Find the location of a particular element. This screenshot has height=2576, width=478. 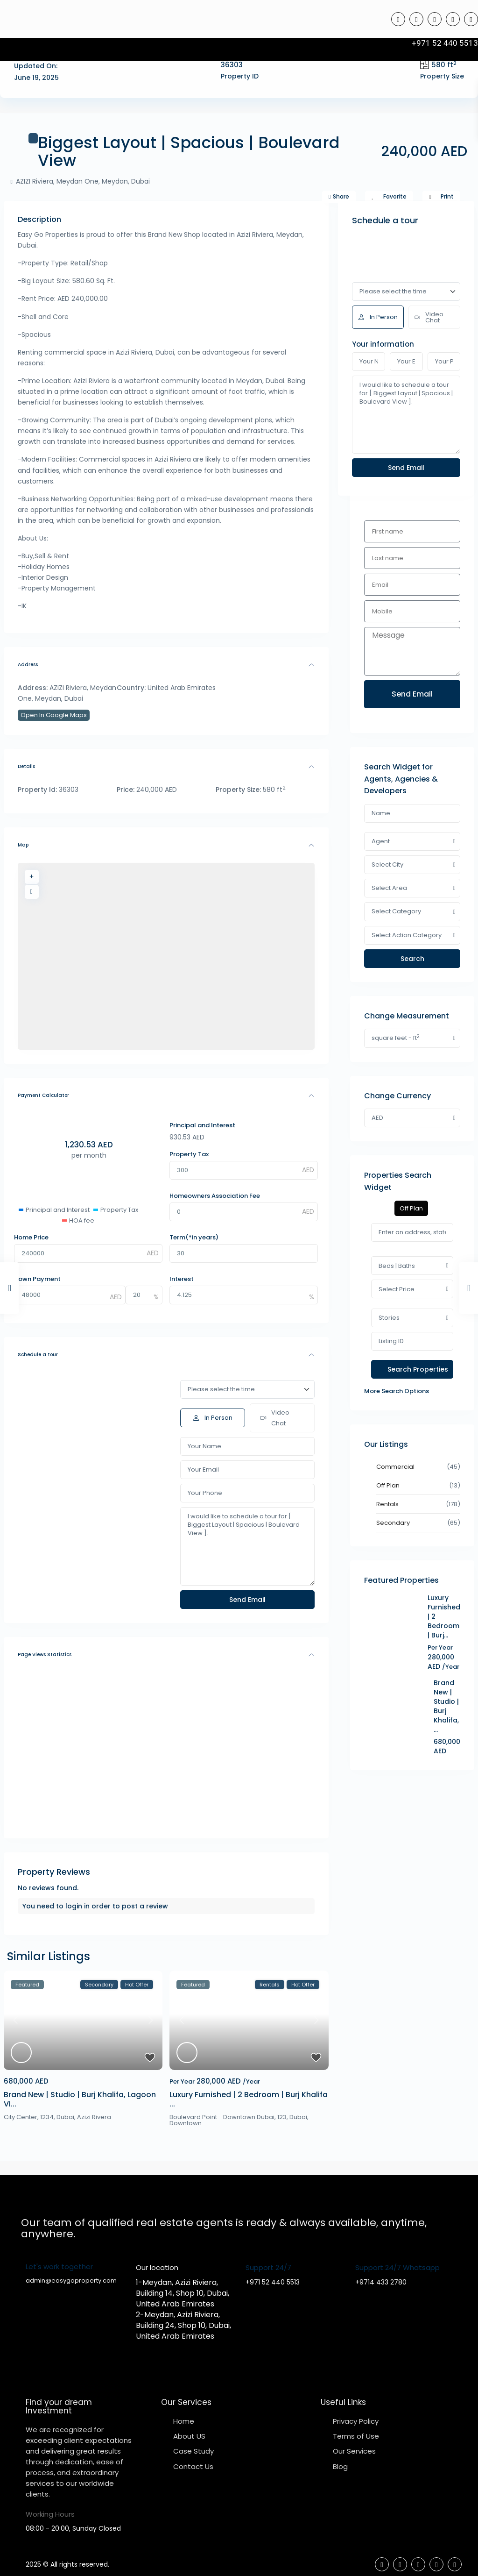

[facebook] is located at coordinates (398, 19).